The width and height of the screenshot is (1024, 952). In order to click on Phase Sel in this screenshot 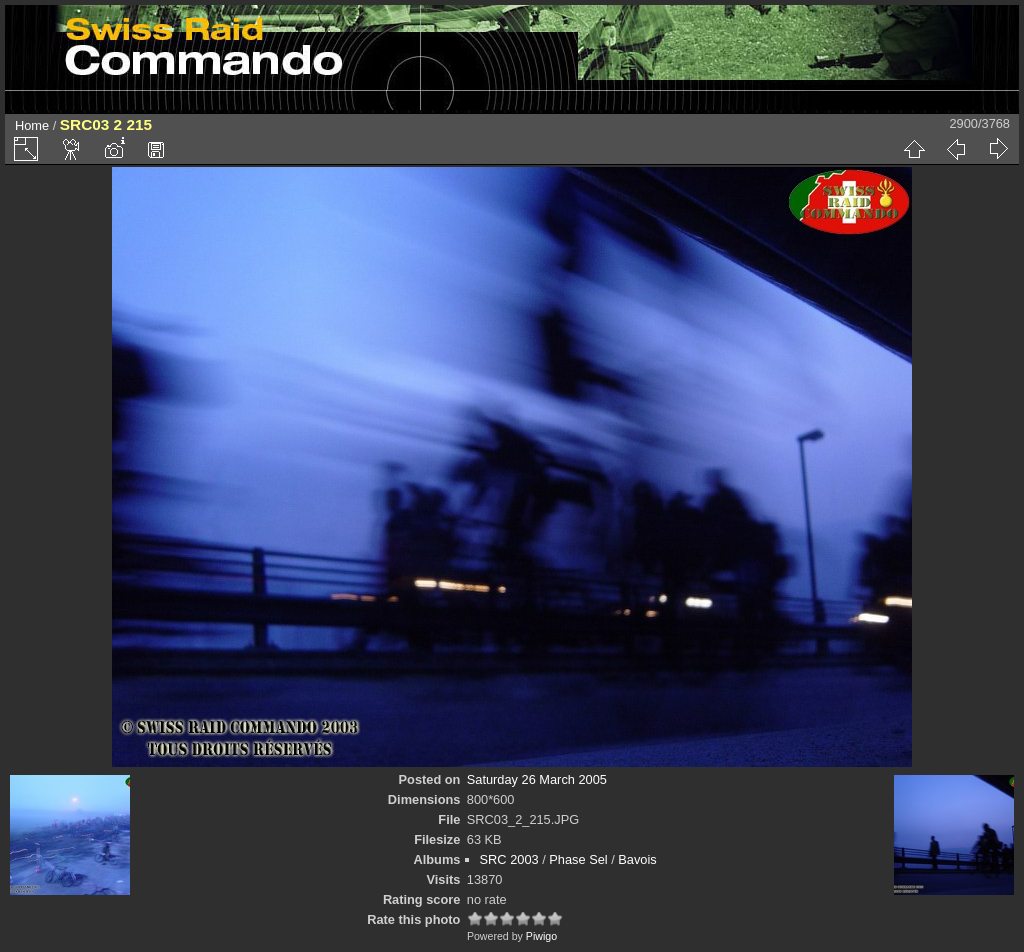, I will do `click(578, 859)`.